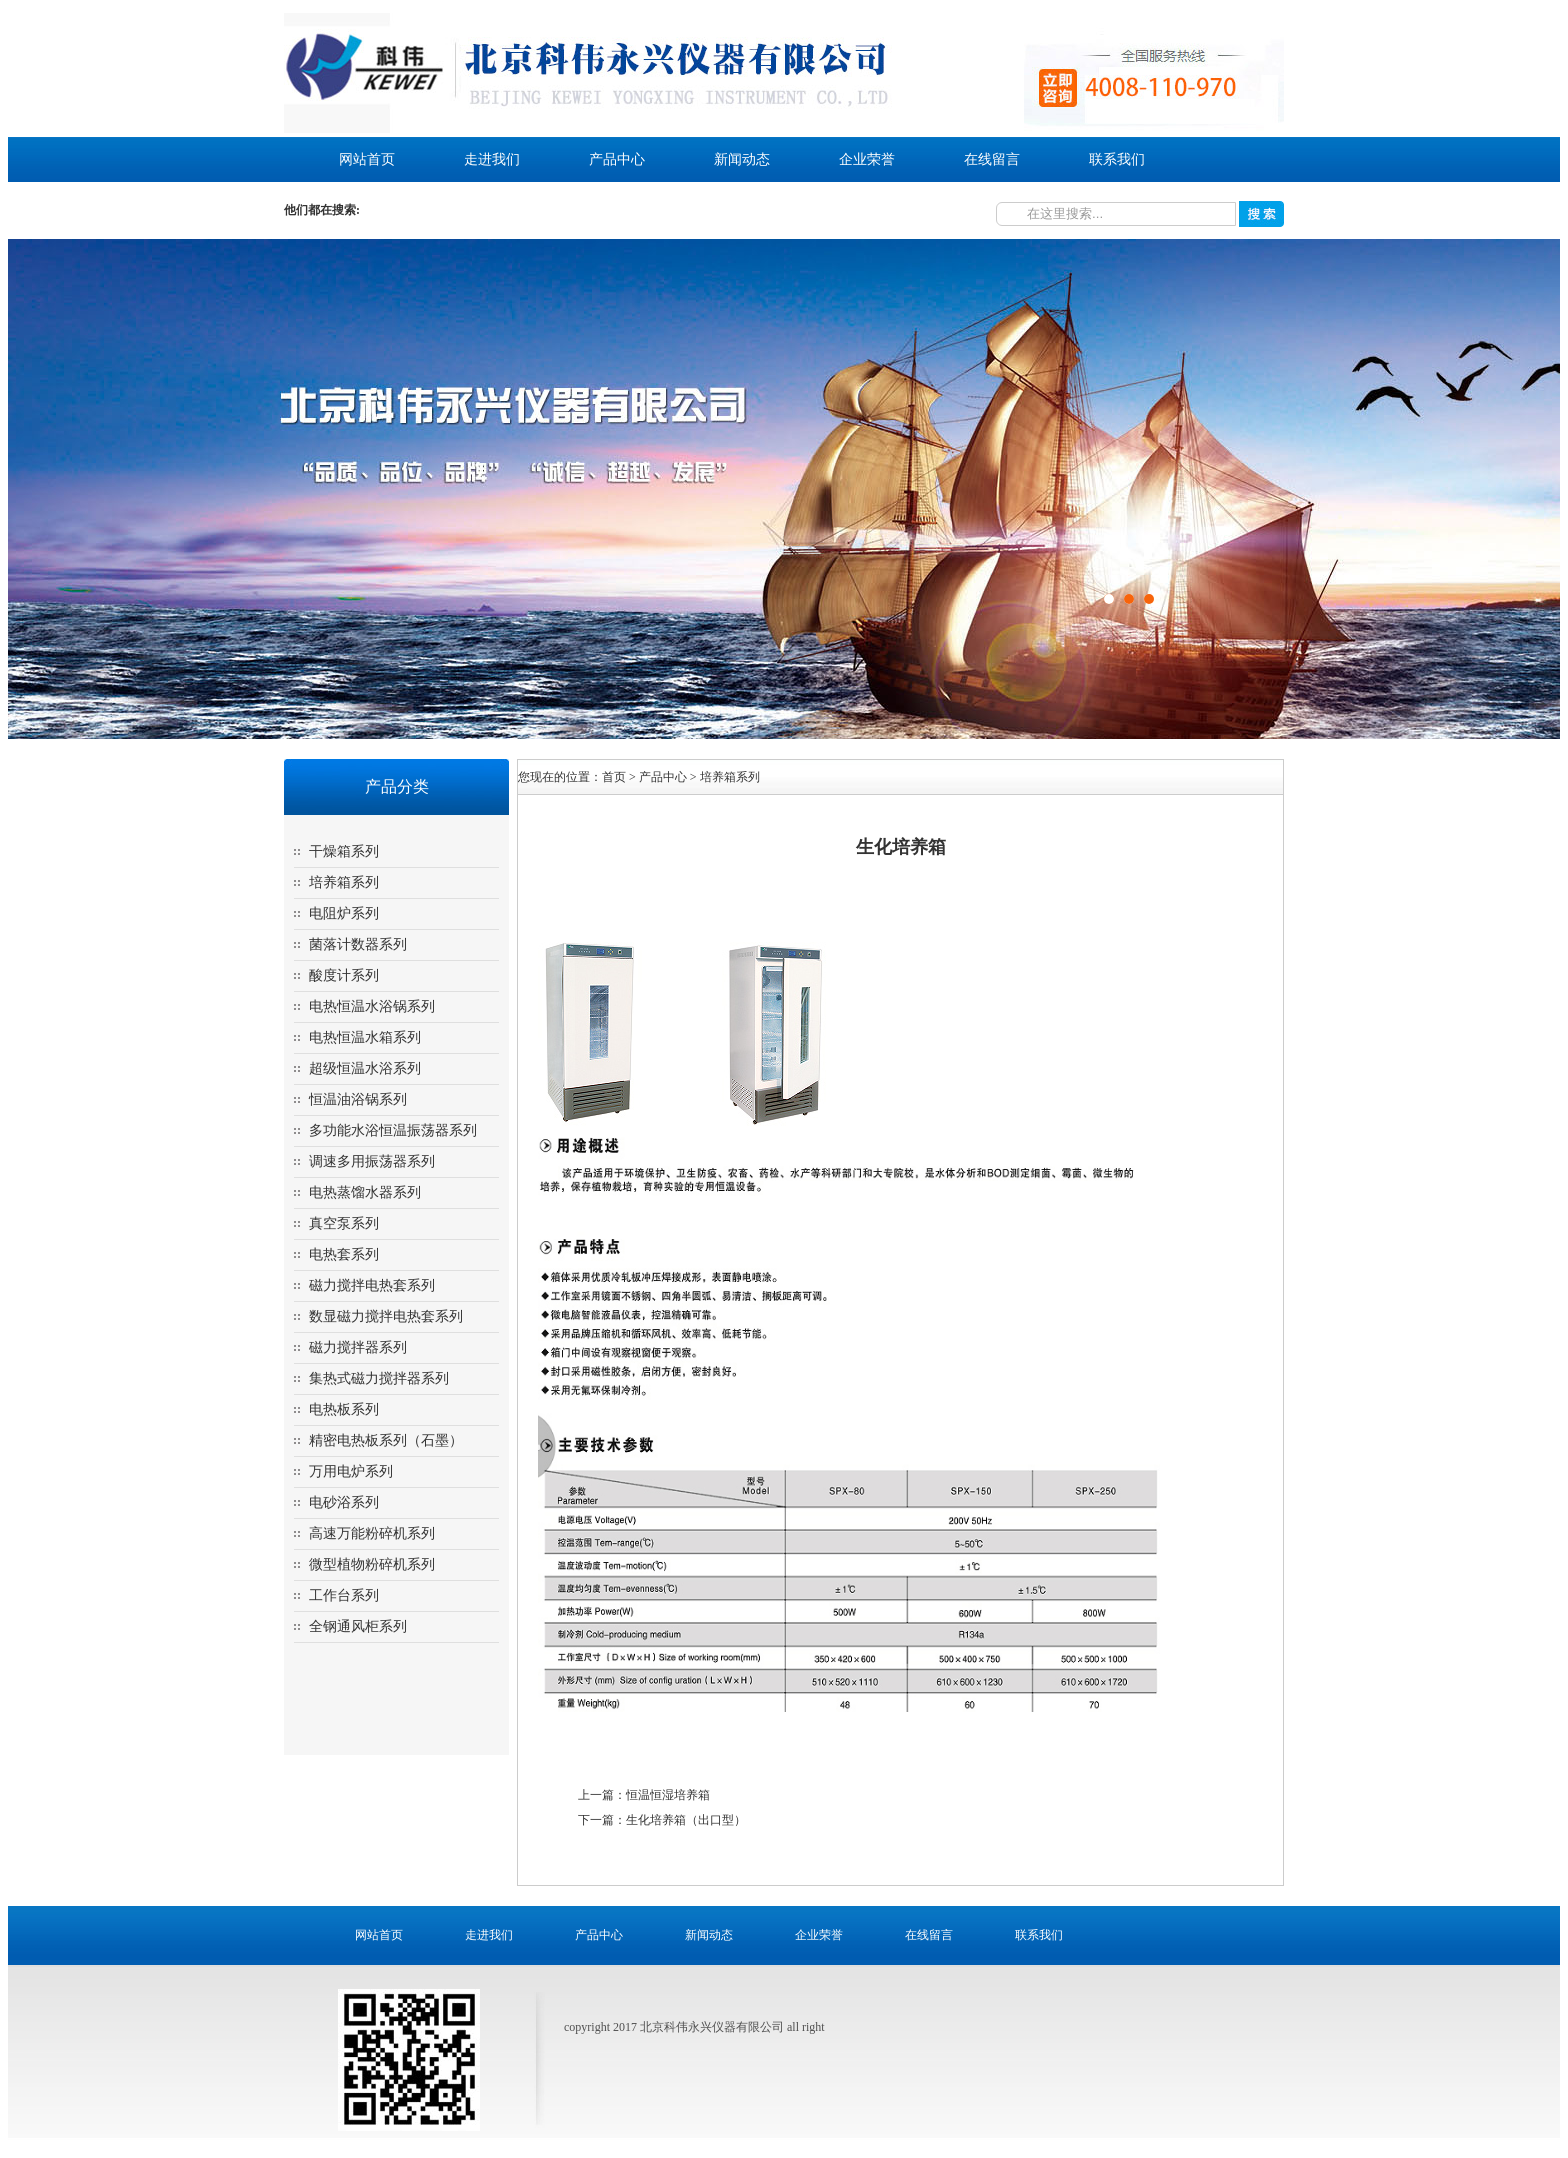  Describe the element at coordinates (367, 159) in the screenshot. I see `网站首页` at that location.